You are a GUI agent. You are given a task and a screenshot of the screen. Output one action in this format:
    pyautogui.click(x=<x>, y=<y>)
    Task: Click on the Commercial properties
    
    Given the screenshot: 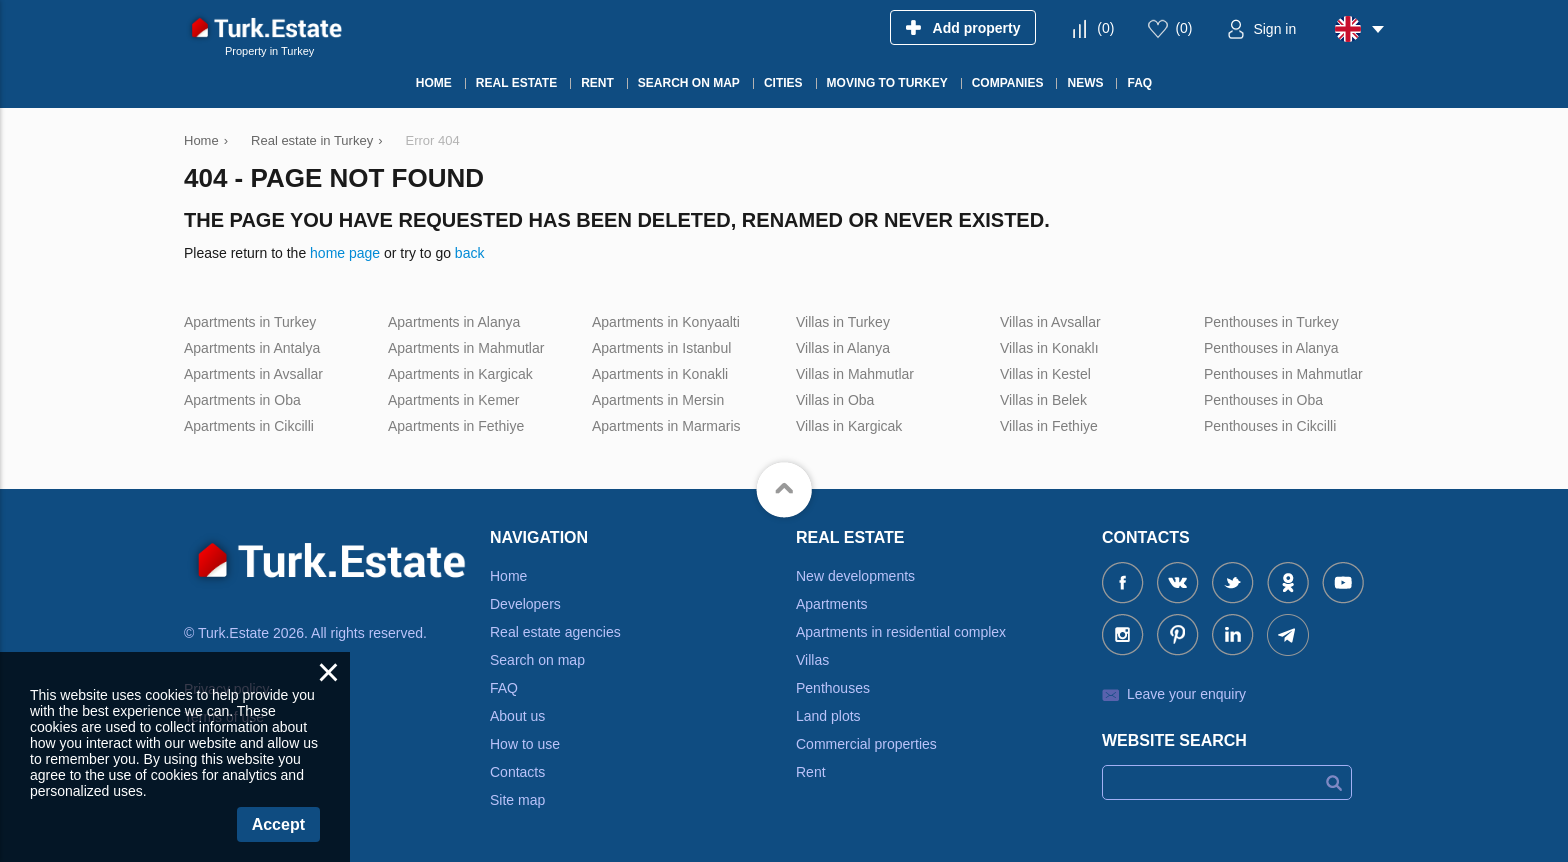 What is the action you would take?
    pyautogui.click(x=866, y=744)
    